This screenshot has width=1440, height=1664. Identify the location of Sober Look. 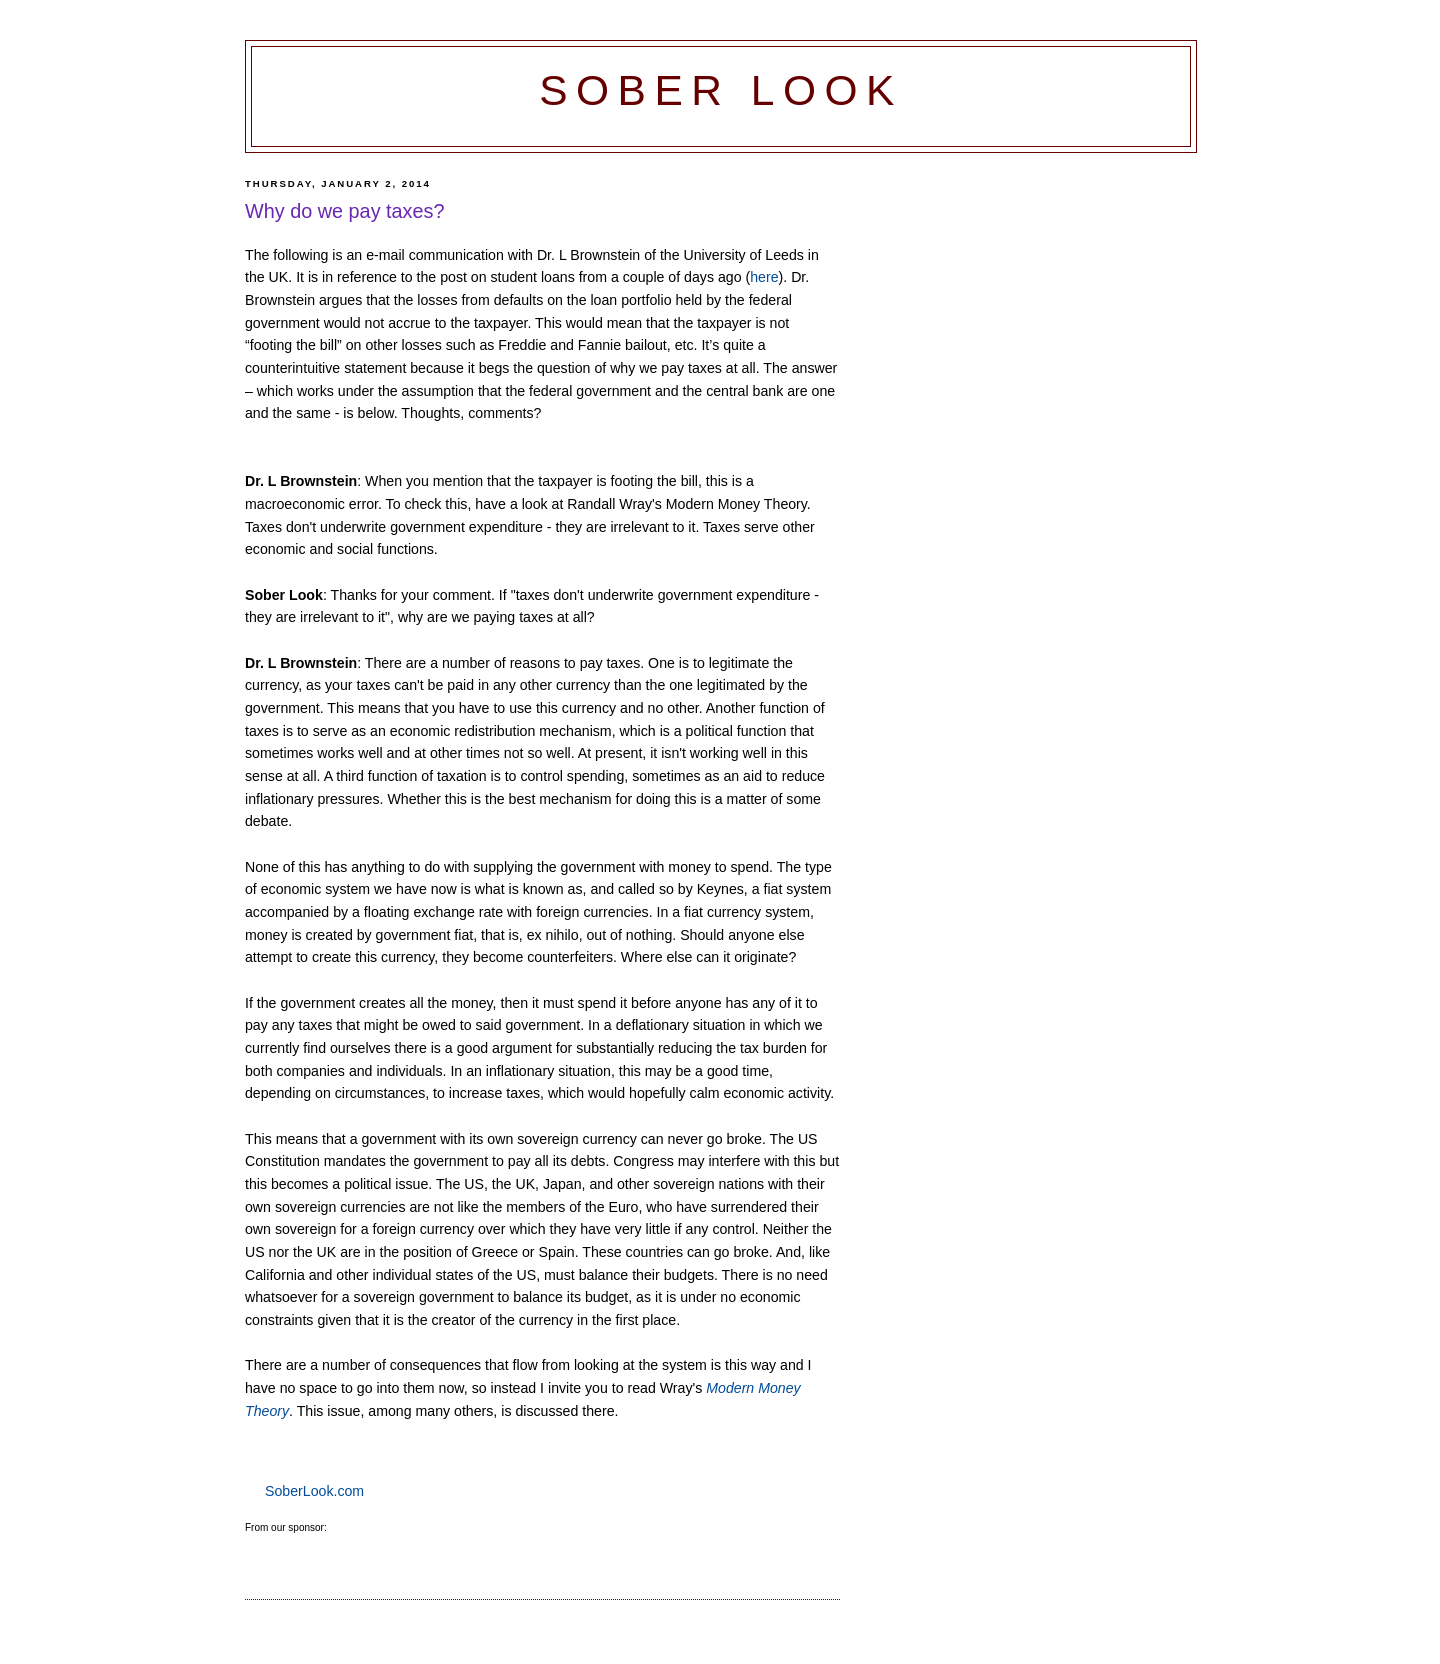
(721, 90).